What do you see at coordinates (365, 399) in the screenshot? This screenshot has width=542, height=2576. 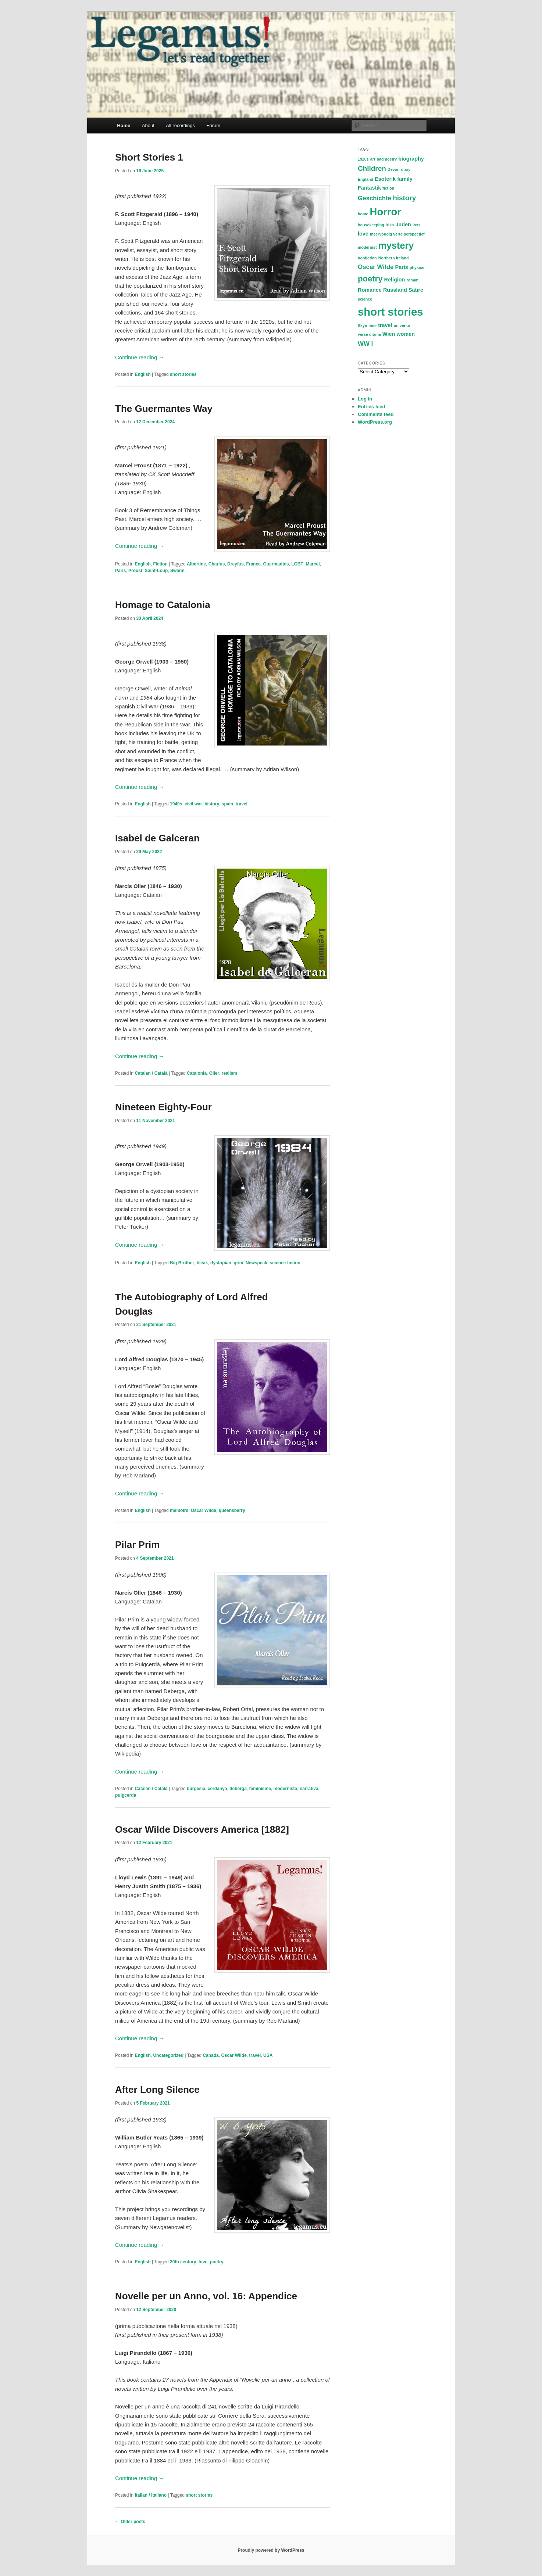 I see `Log in` at bounding box center [365, 399].